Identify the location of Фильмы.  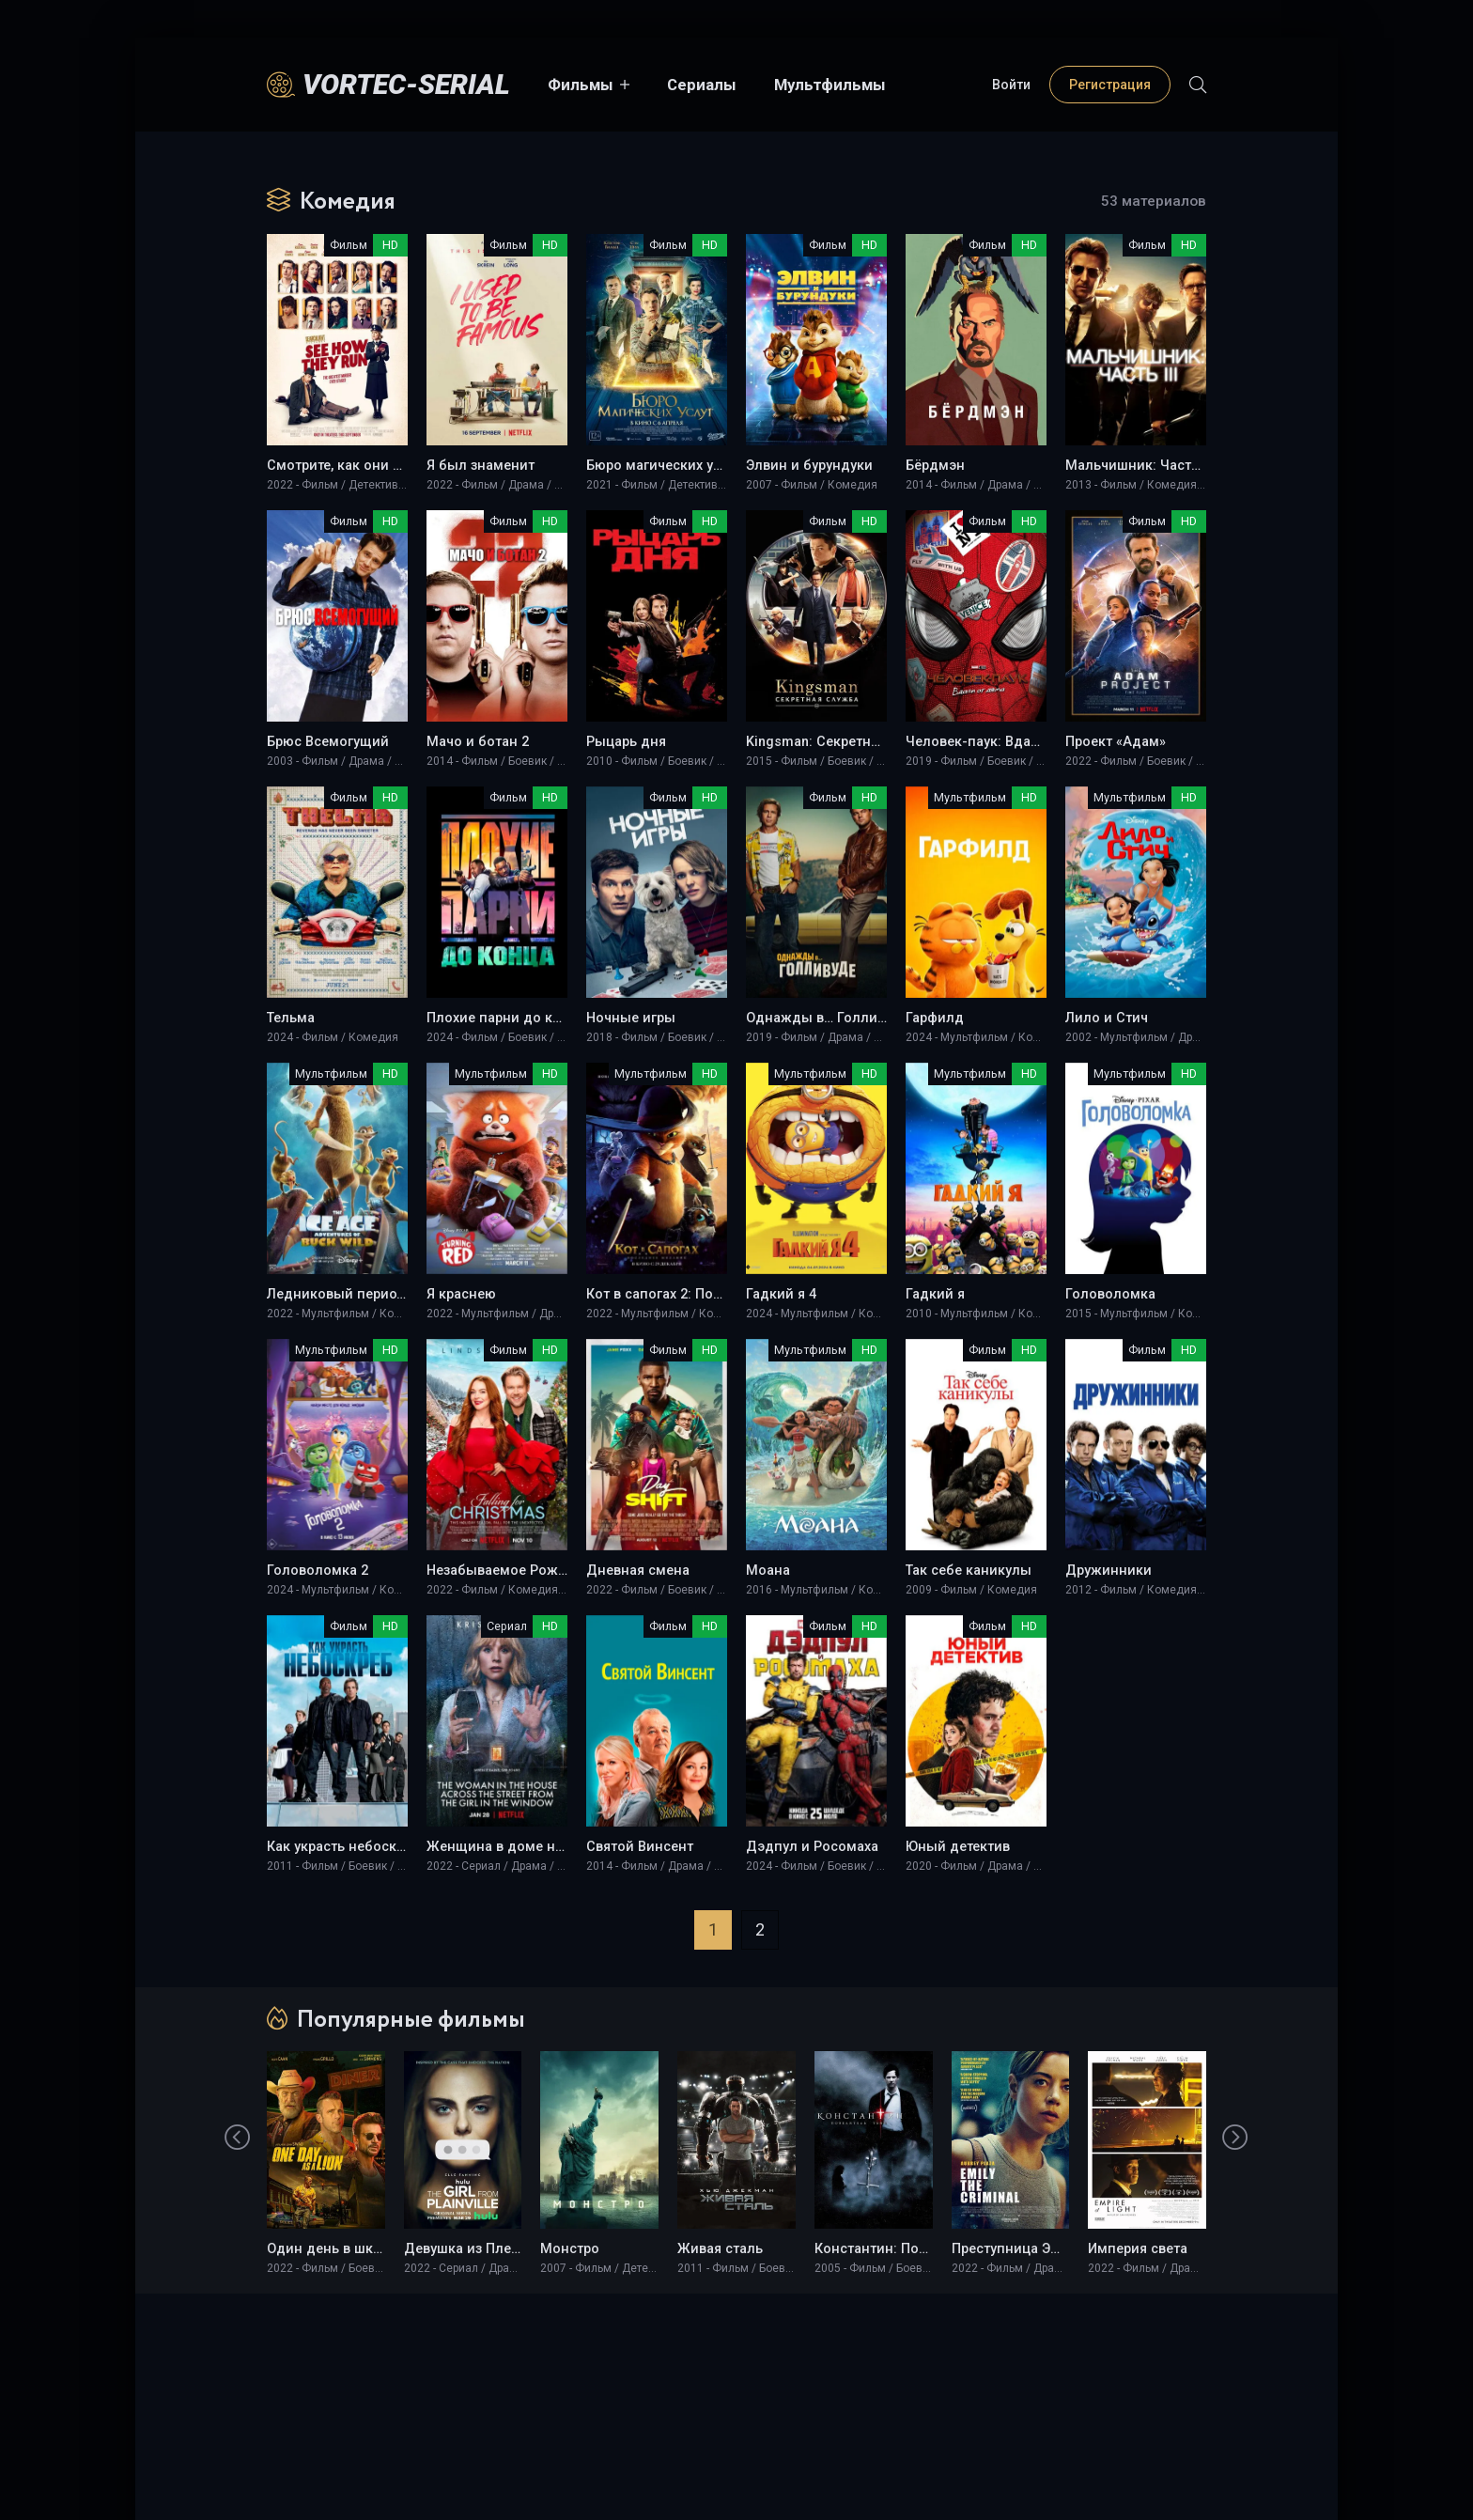
(580, 84).